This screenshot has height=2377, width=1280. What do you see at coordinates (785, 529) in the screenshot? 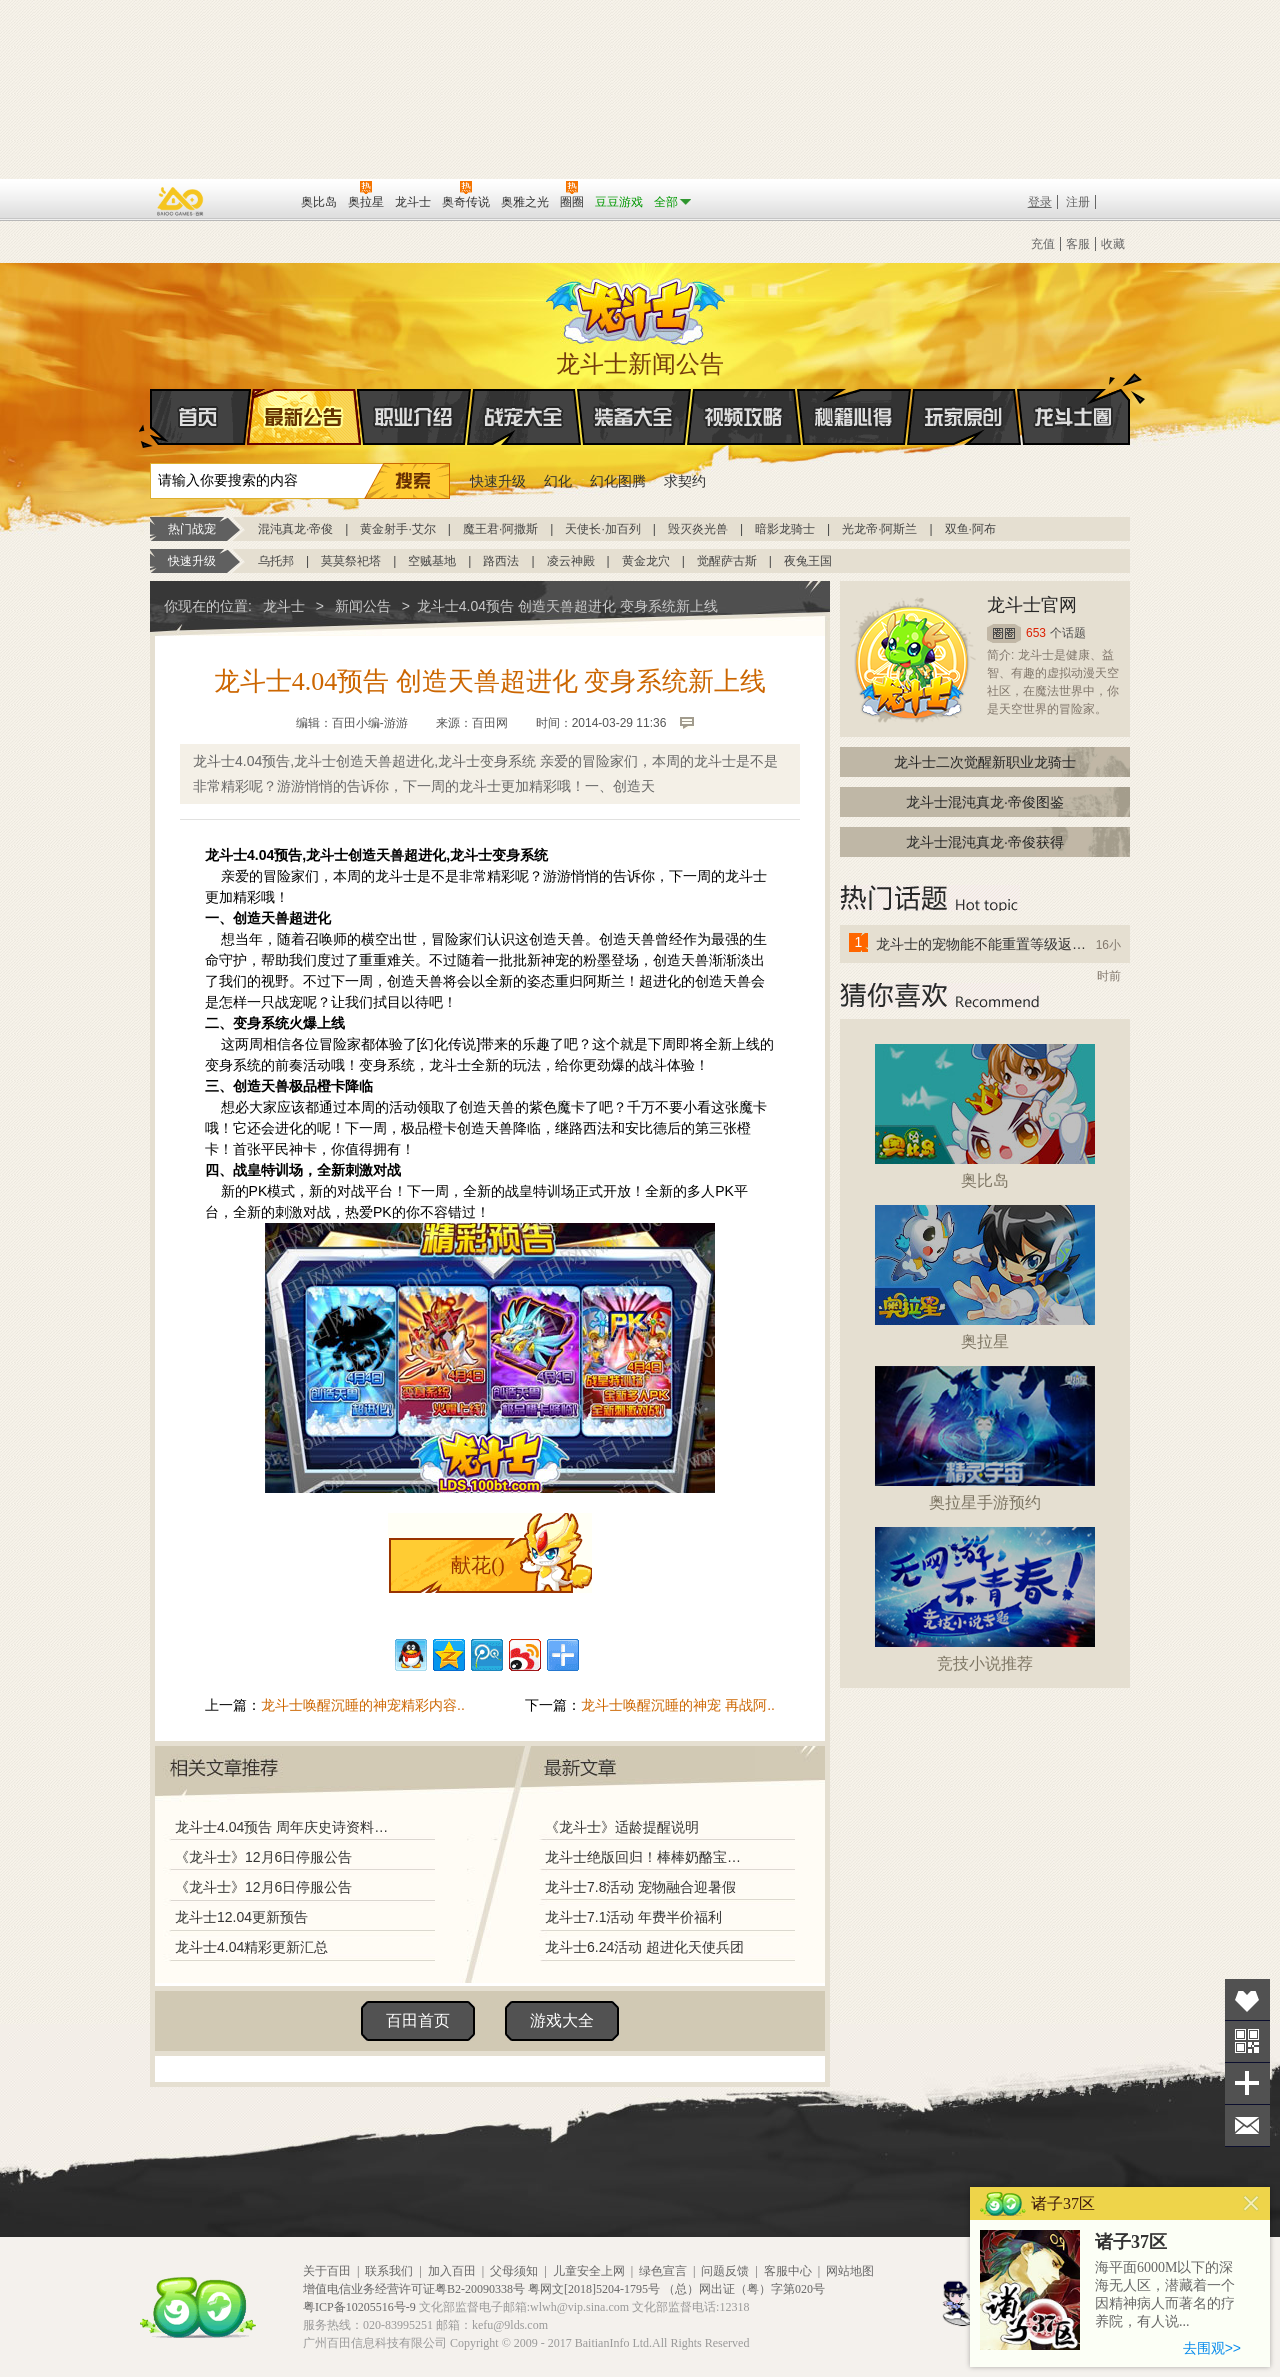
I see `暗影龙骑士` at bounding box center [785, 529].